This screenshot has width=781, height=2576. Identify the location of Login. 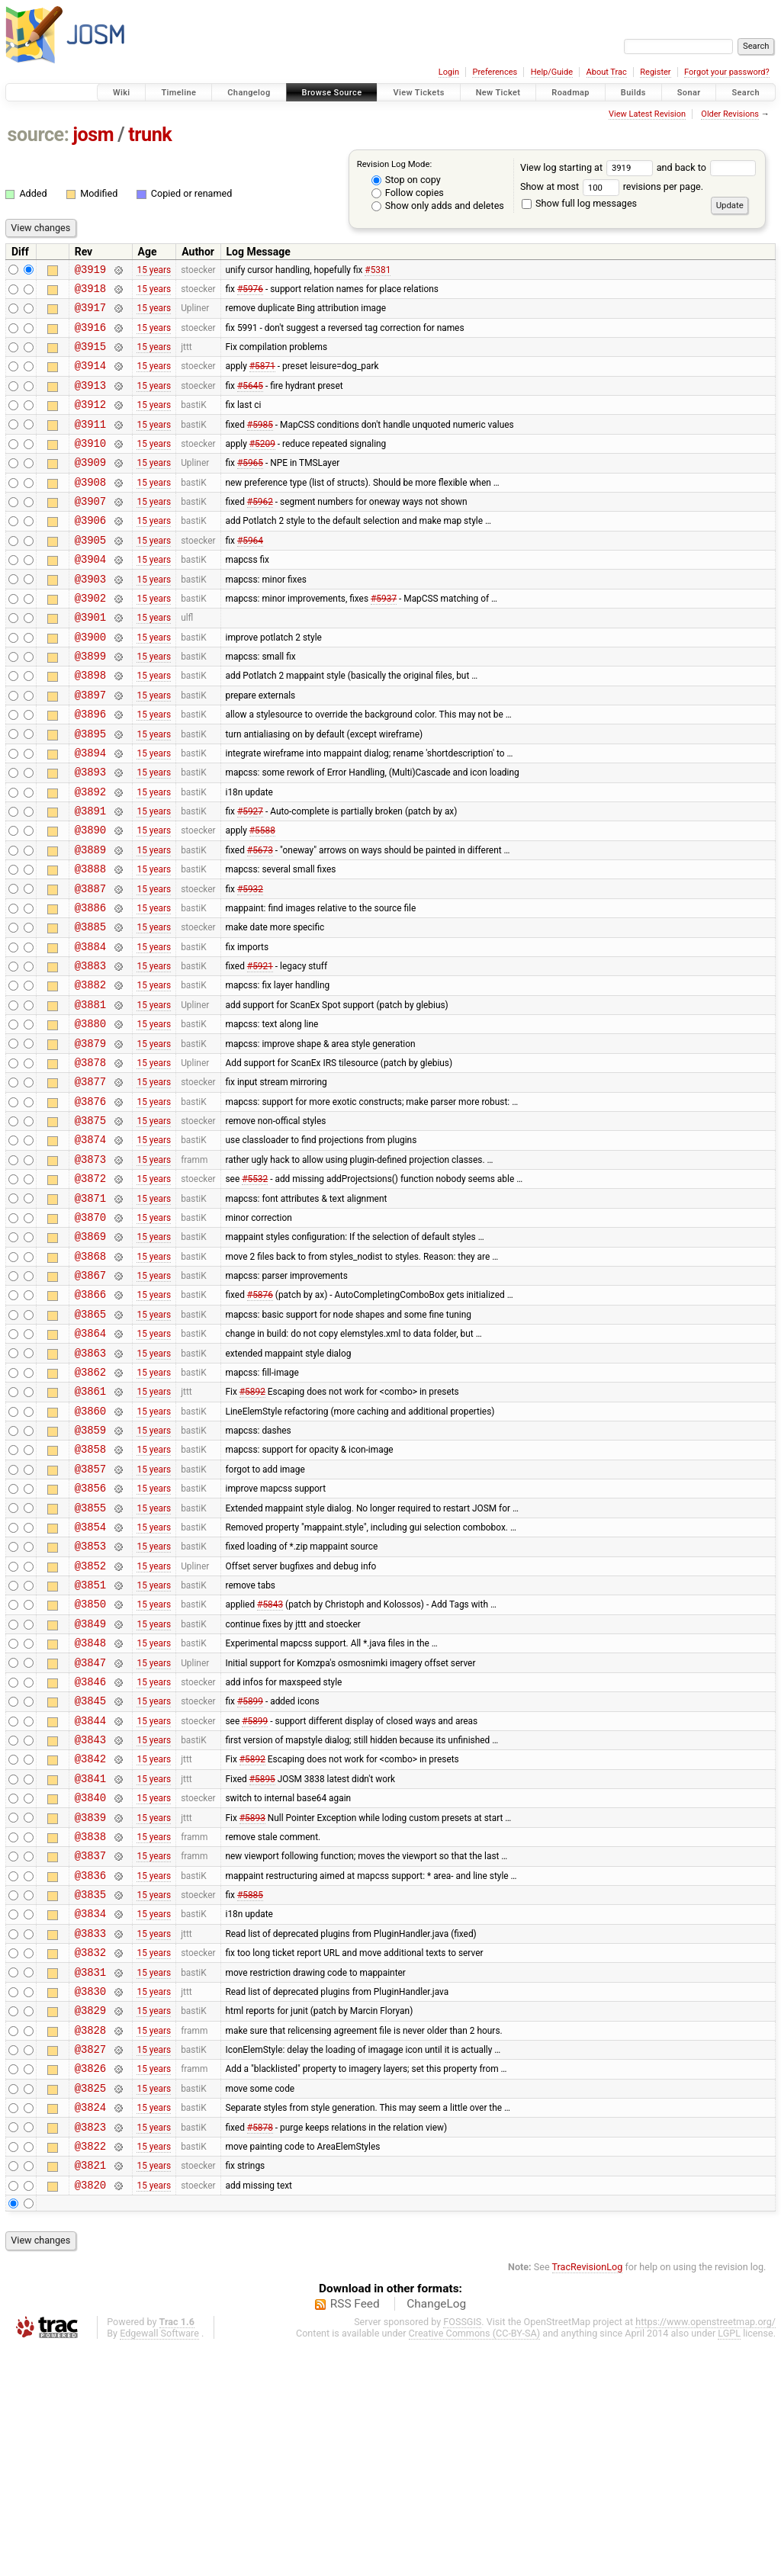
(449, 72).